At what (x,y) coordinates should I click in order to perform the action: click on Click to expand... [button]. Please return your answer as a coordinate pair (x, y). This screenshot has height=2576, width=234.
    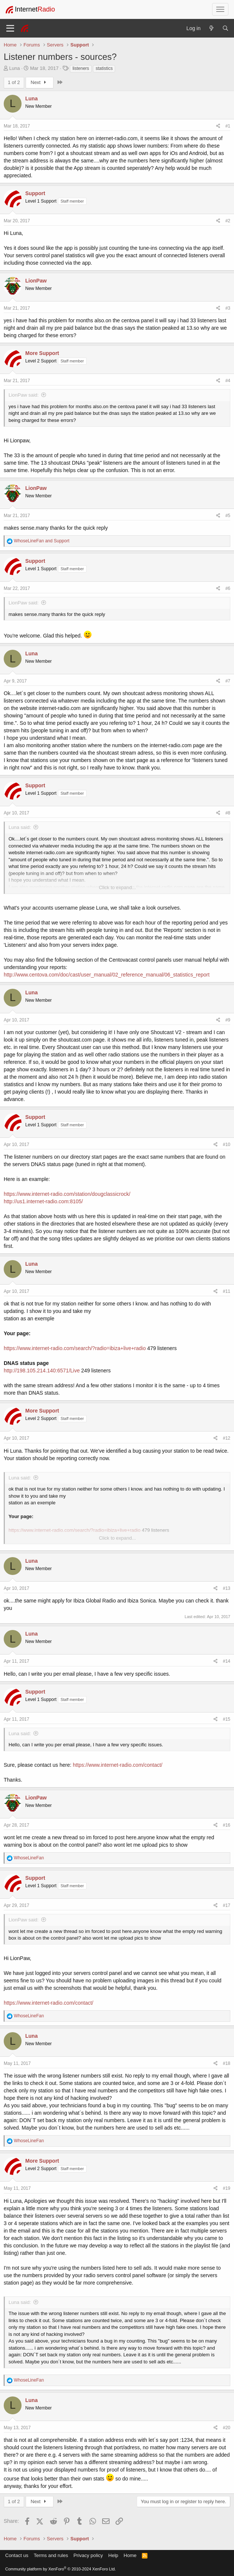
    Looking at the image, I should click on (117, 887).